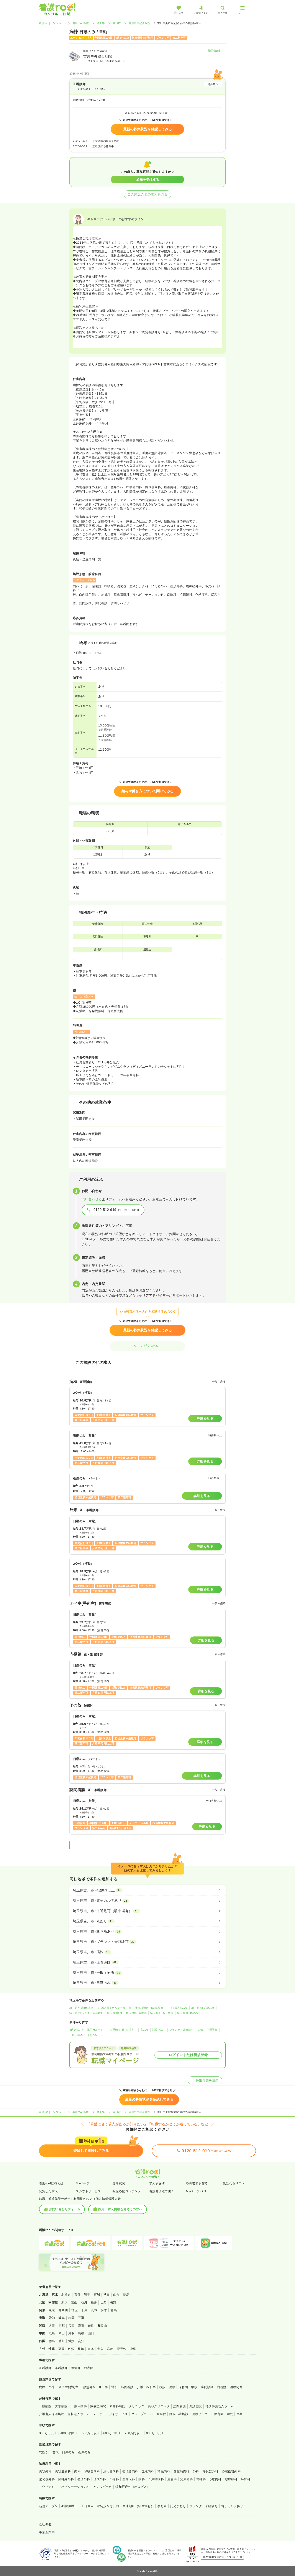 This screenshot has width=295, height=2576. Describe the element at coordinates (196, 2191) in the screenshot. I see `MyページFAQ` at that location.